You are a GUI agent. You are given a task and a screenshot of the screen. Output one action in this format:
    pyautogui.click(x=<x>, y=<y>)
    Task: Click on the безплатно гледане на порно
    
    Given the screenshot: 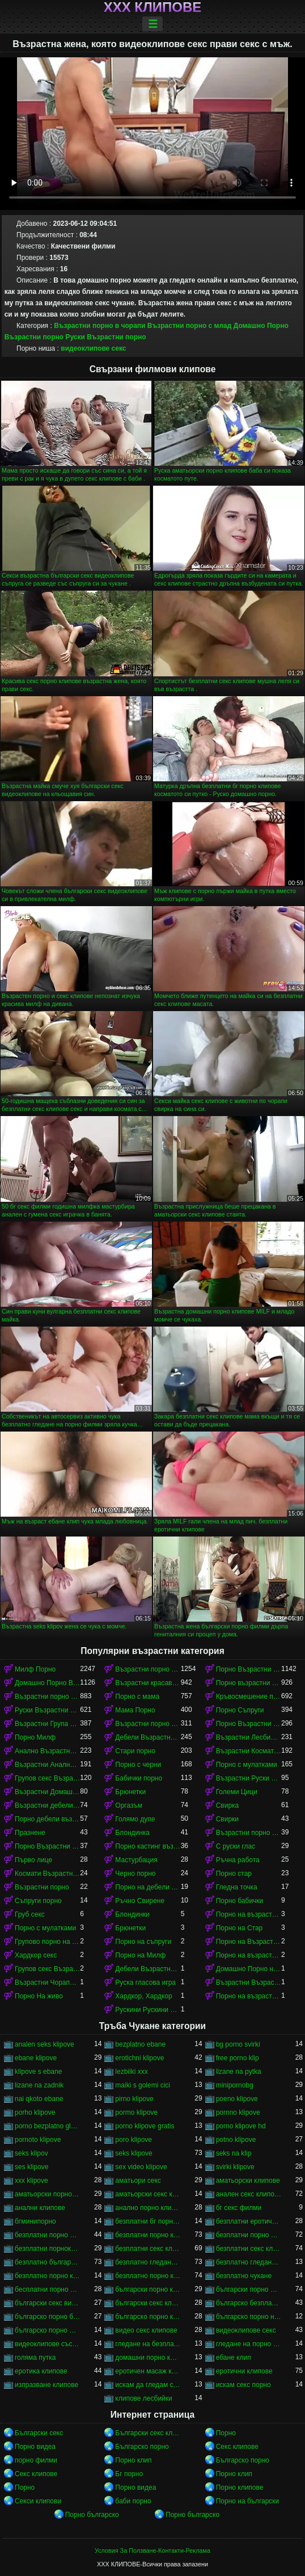 What is the action you would take?
    pyautogui.click(x=147, y=2262)
    